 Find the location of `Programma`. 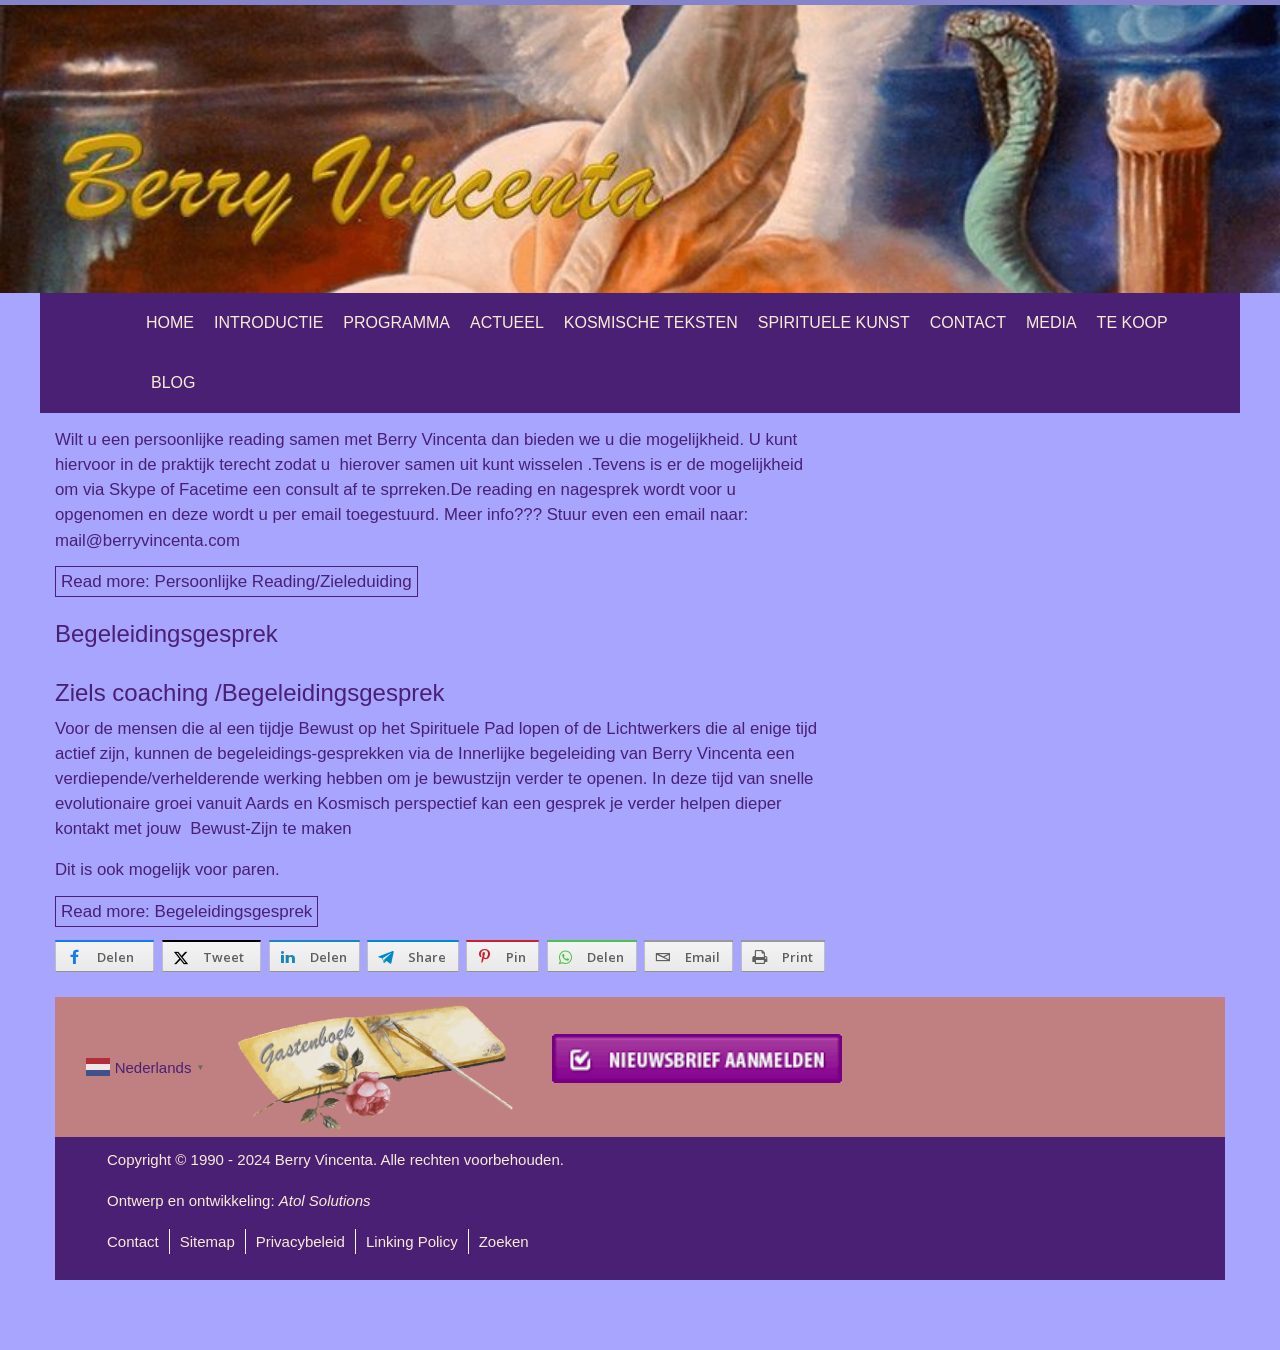

Programma is located at coordinates (396, 322).